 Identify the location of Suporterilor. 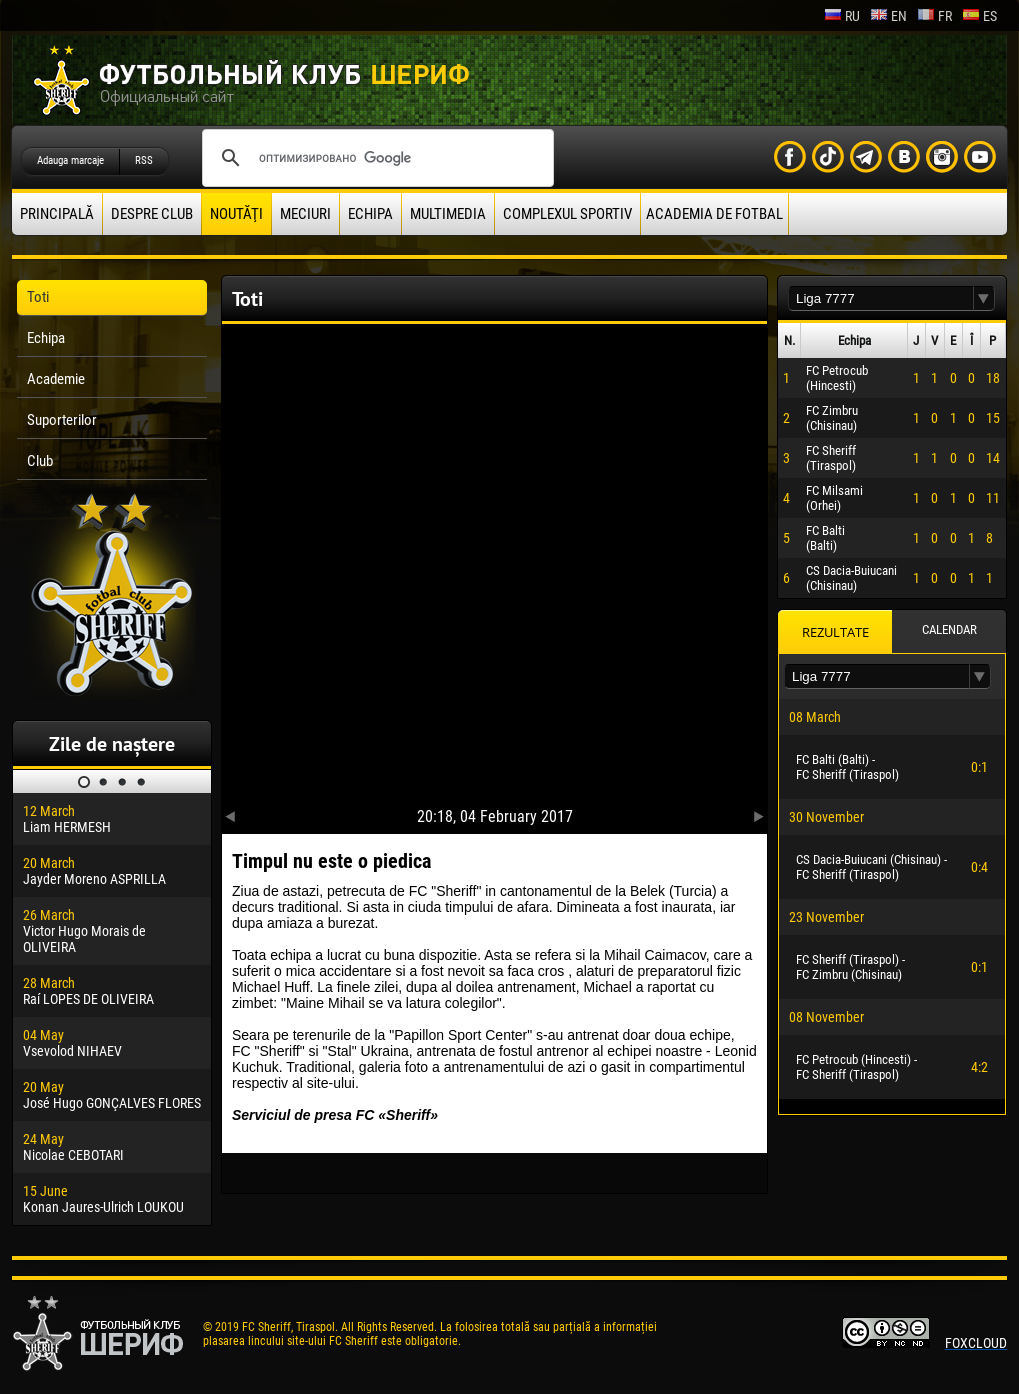
(62, 420).